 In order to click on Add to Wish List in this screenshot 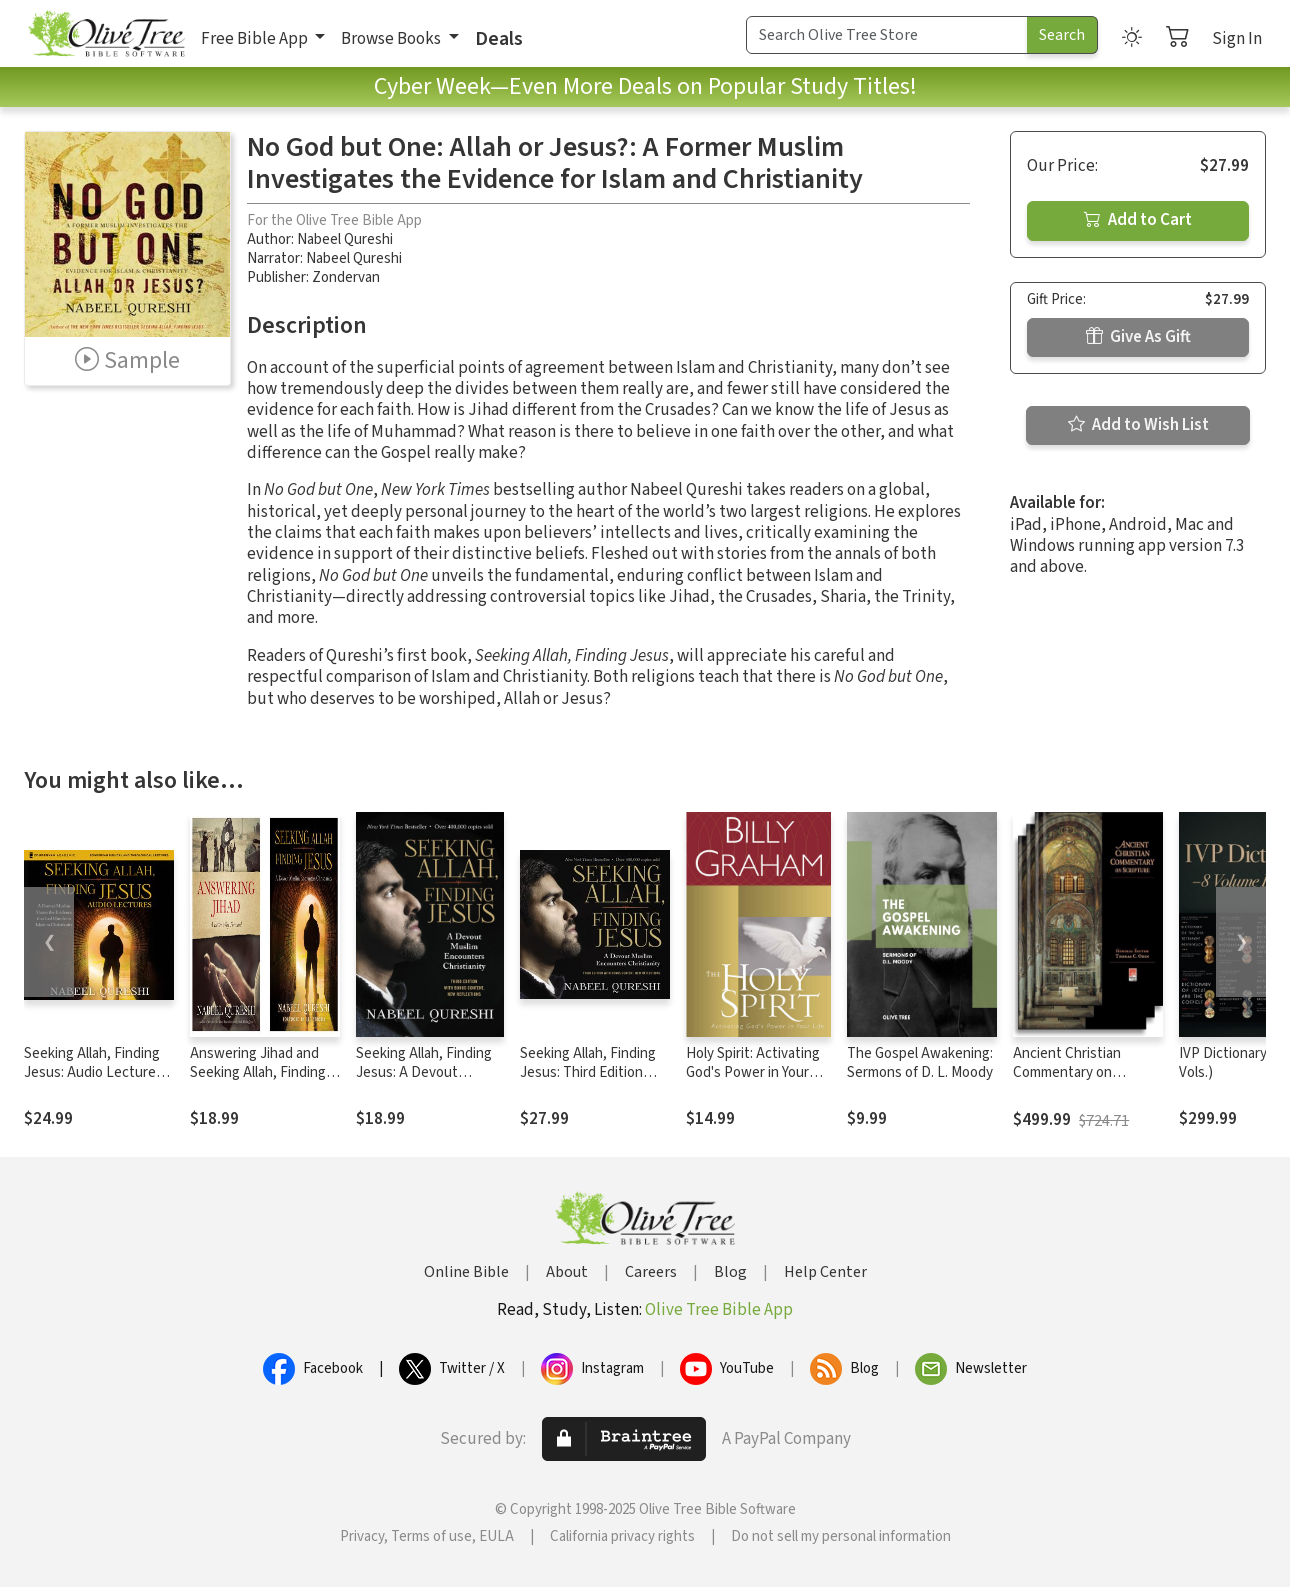, I will do `click(1138, 425)`.